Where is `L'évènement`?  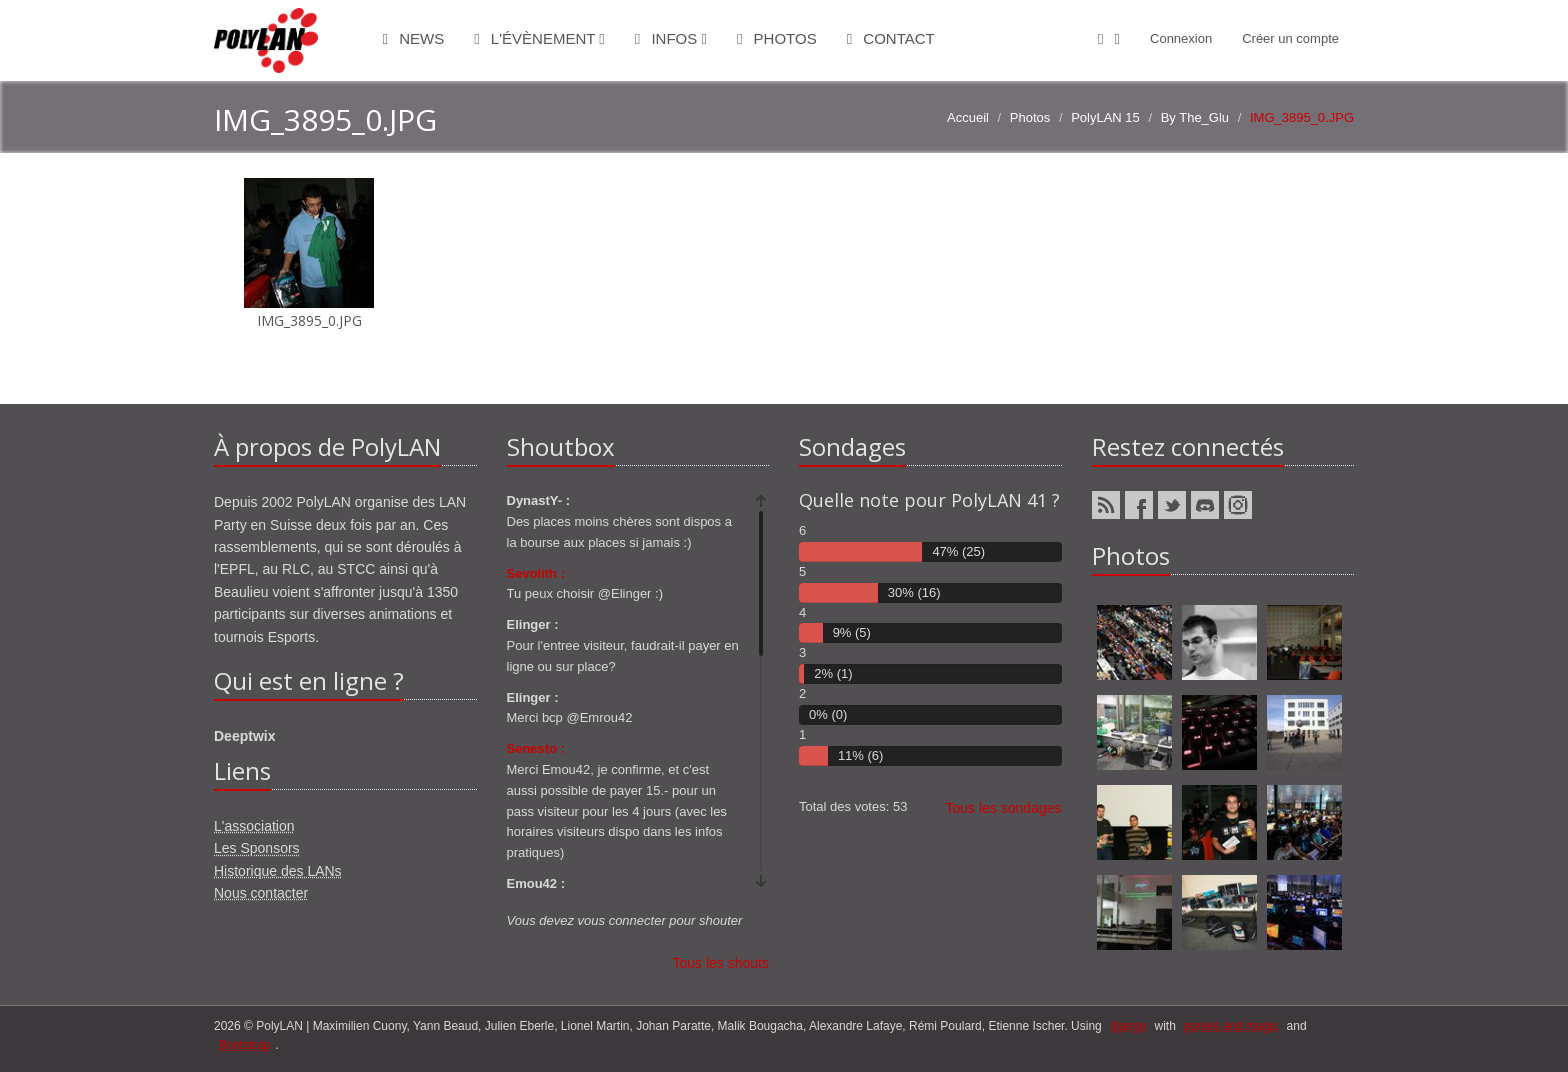
L'évènement is located at coordinates (539, 38).